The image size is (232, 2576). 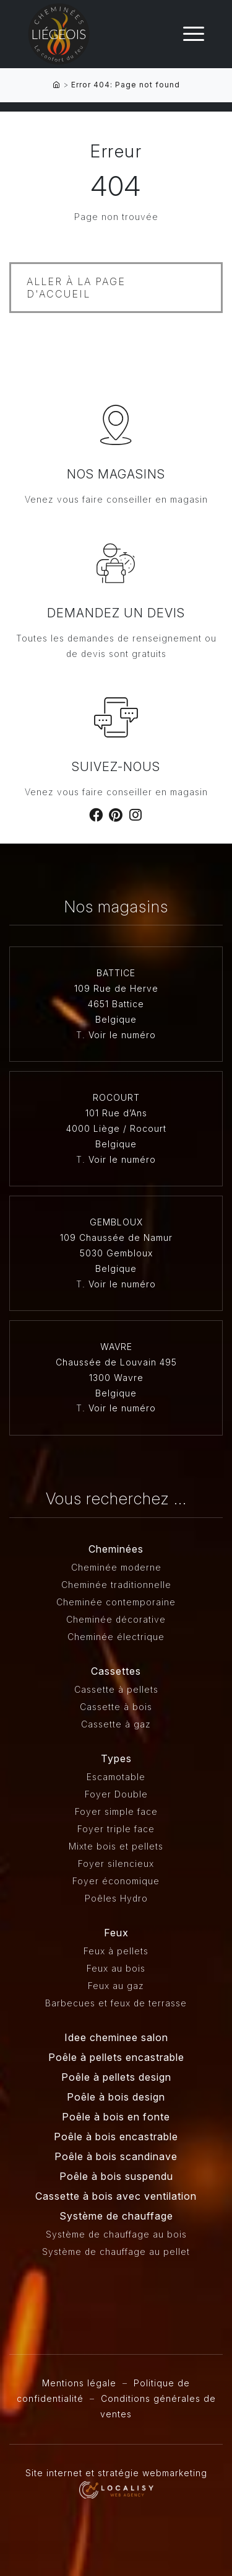 I want to click on 5030 Gembloux, so click(x=116, y=1253).